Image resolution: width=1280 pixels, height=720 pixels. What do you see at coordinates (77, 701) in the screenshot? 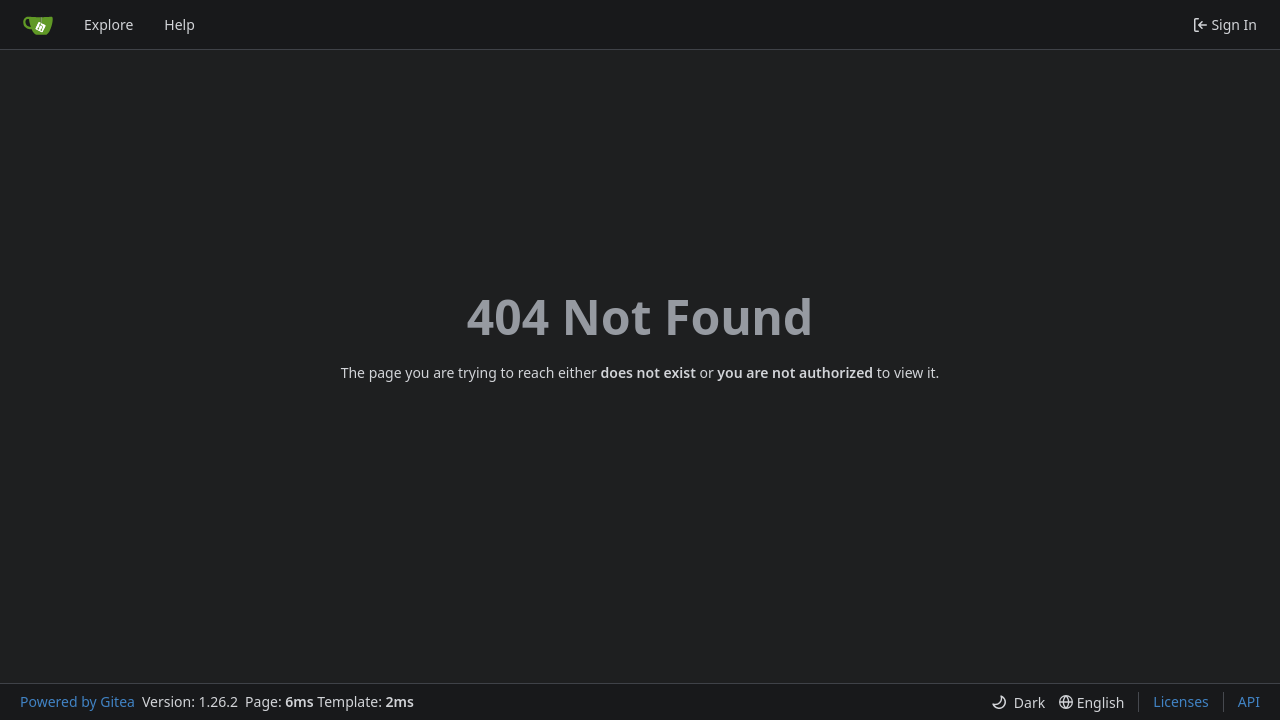
I see `Powered by Gitea` at bounding box center [77, 701].